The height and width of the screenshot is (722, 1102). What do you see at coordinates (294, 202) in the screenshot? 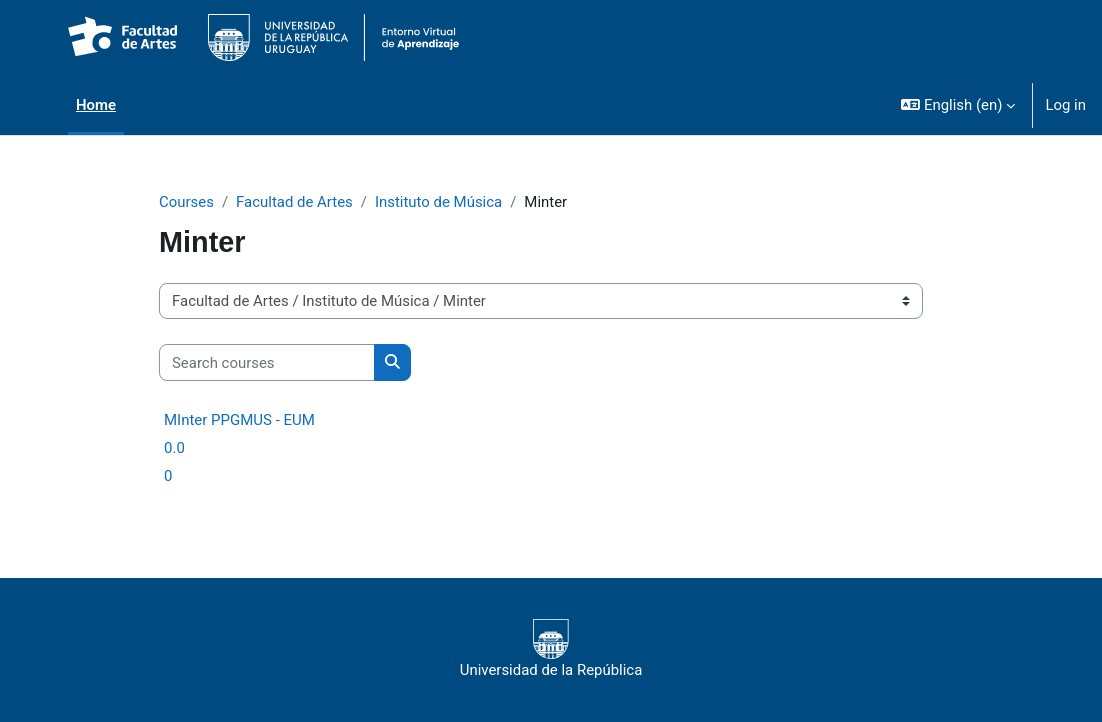
I see `Facultad de Artes` at bounding box center [294, 202].